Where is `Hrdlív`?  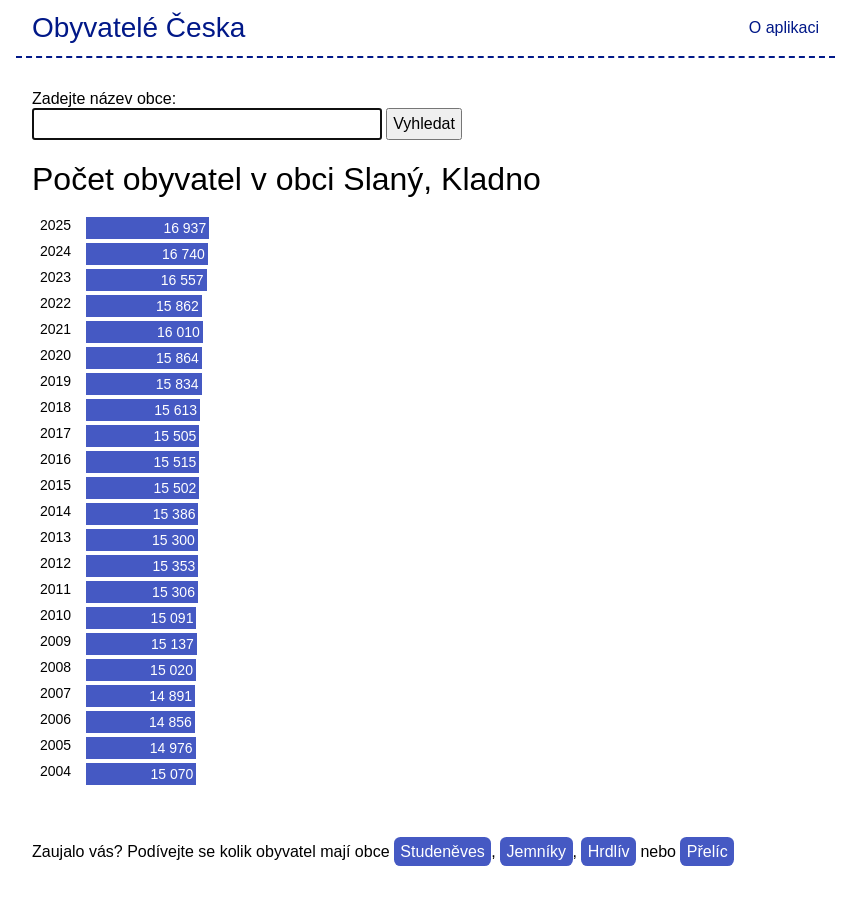
Hrdlív is located at coordinates (609, 851).